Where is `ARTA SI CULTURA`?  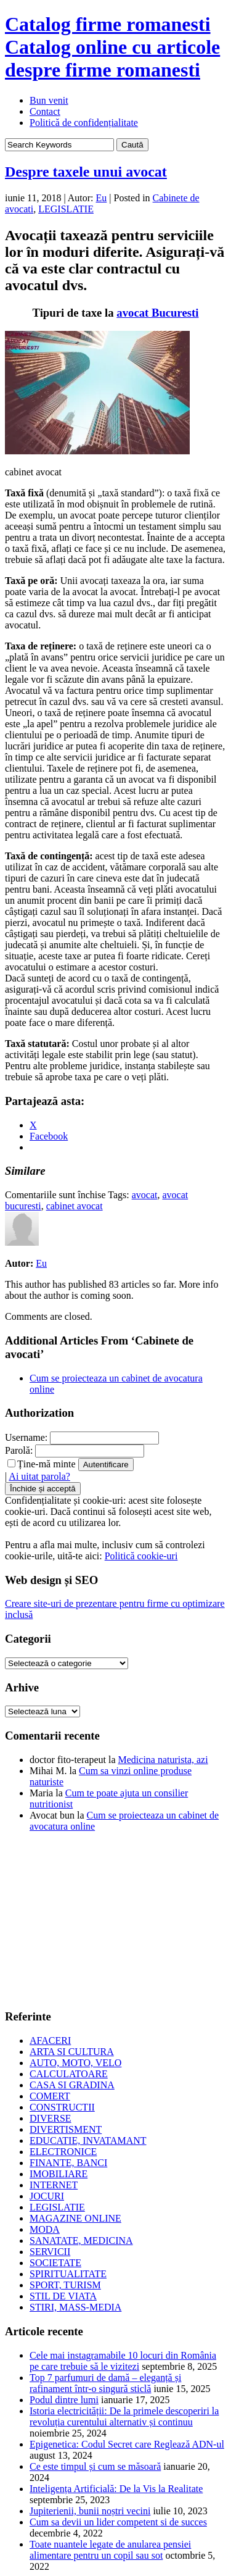
ARTA SI CULTURA is located at coordinates (72, 2051).